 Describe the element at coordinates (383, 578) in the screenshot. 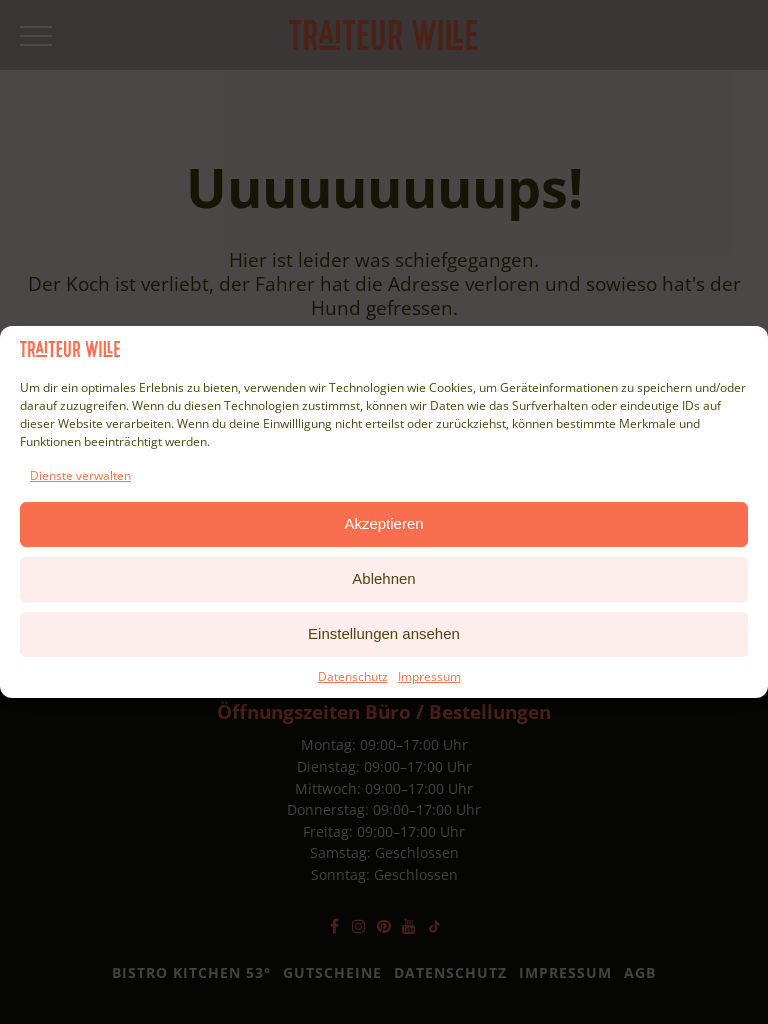

I see `Ablehnen` at that location.